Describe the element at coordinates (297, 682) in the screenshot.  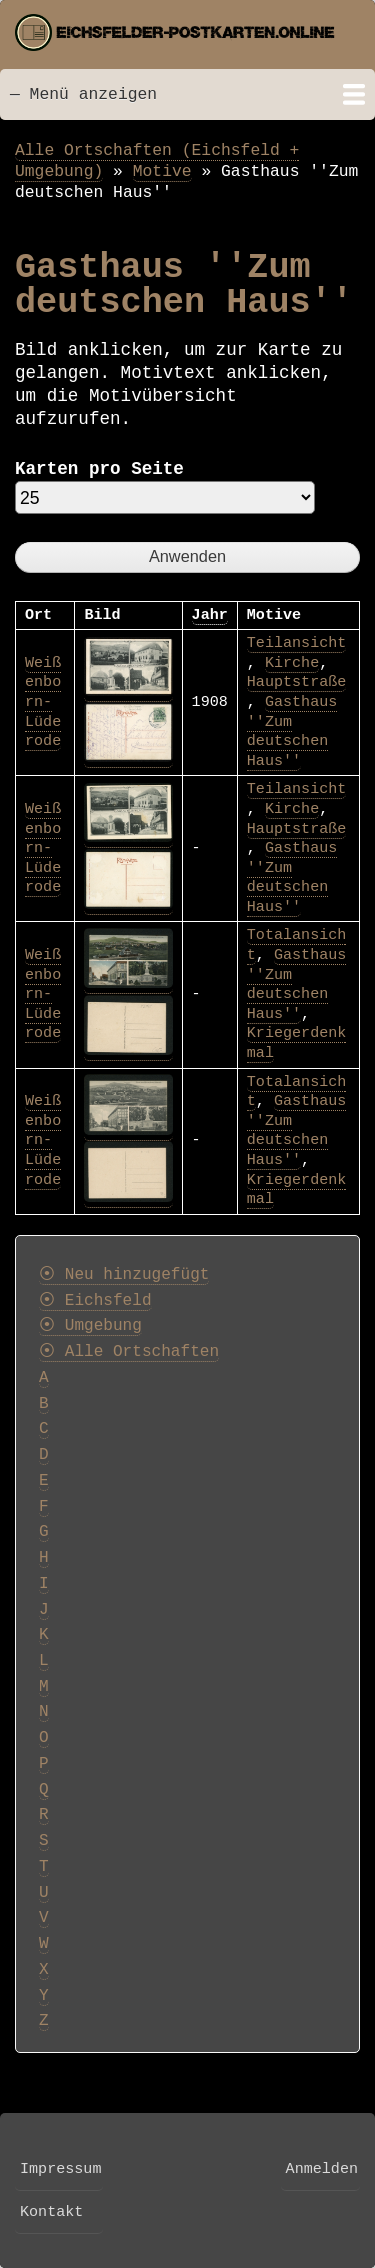
I see `Hauptstraße` at that location.